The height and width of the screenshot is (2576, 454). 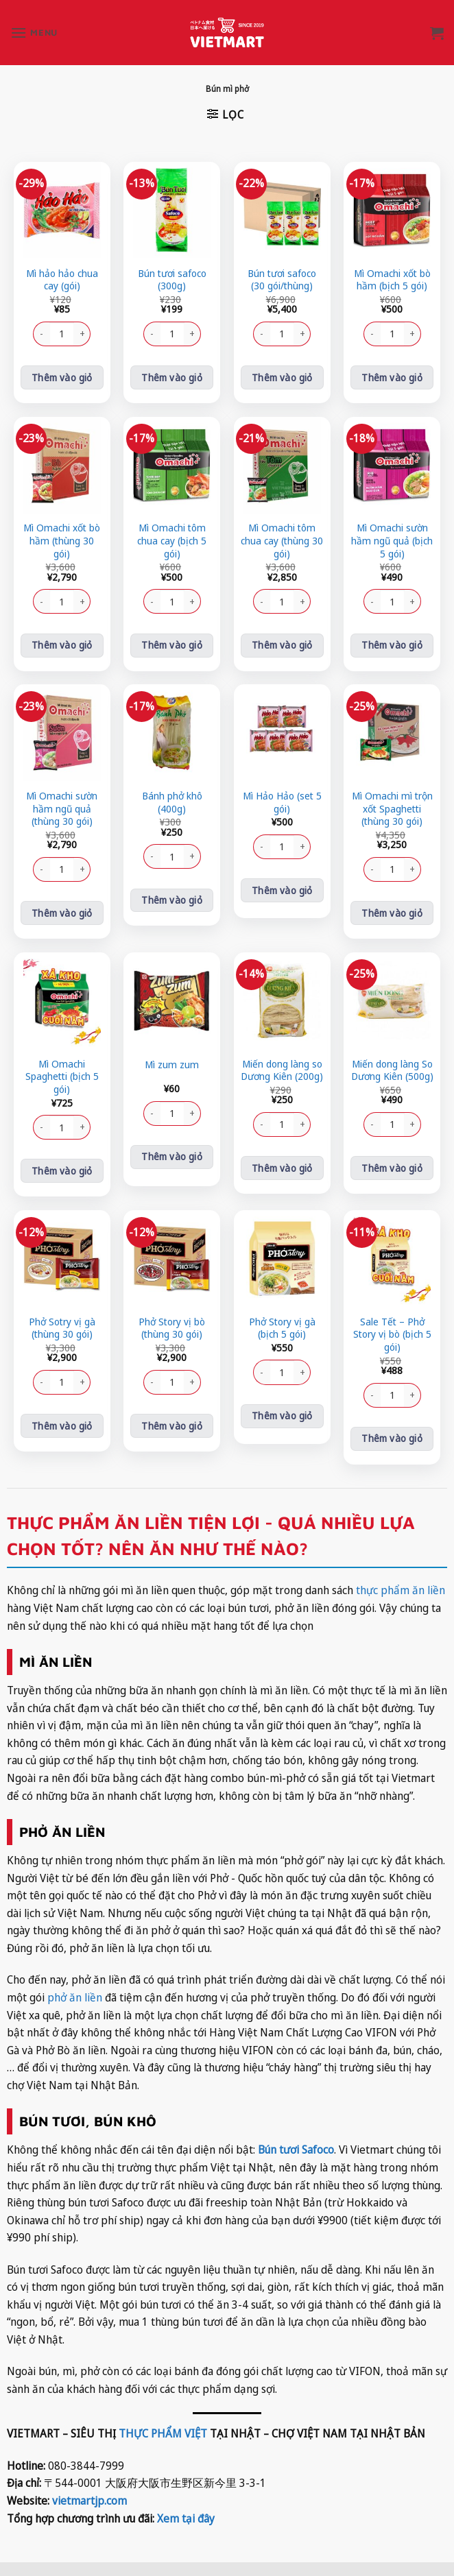 What do you see at coordinates (163, 2433) in the screenshot?
I see `THỰC PHẨM VIỆT` at bounding box center [163, 2433].